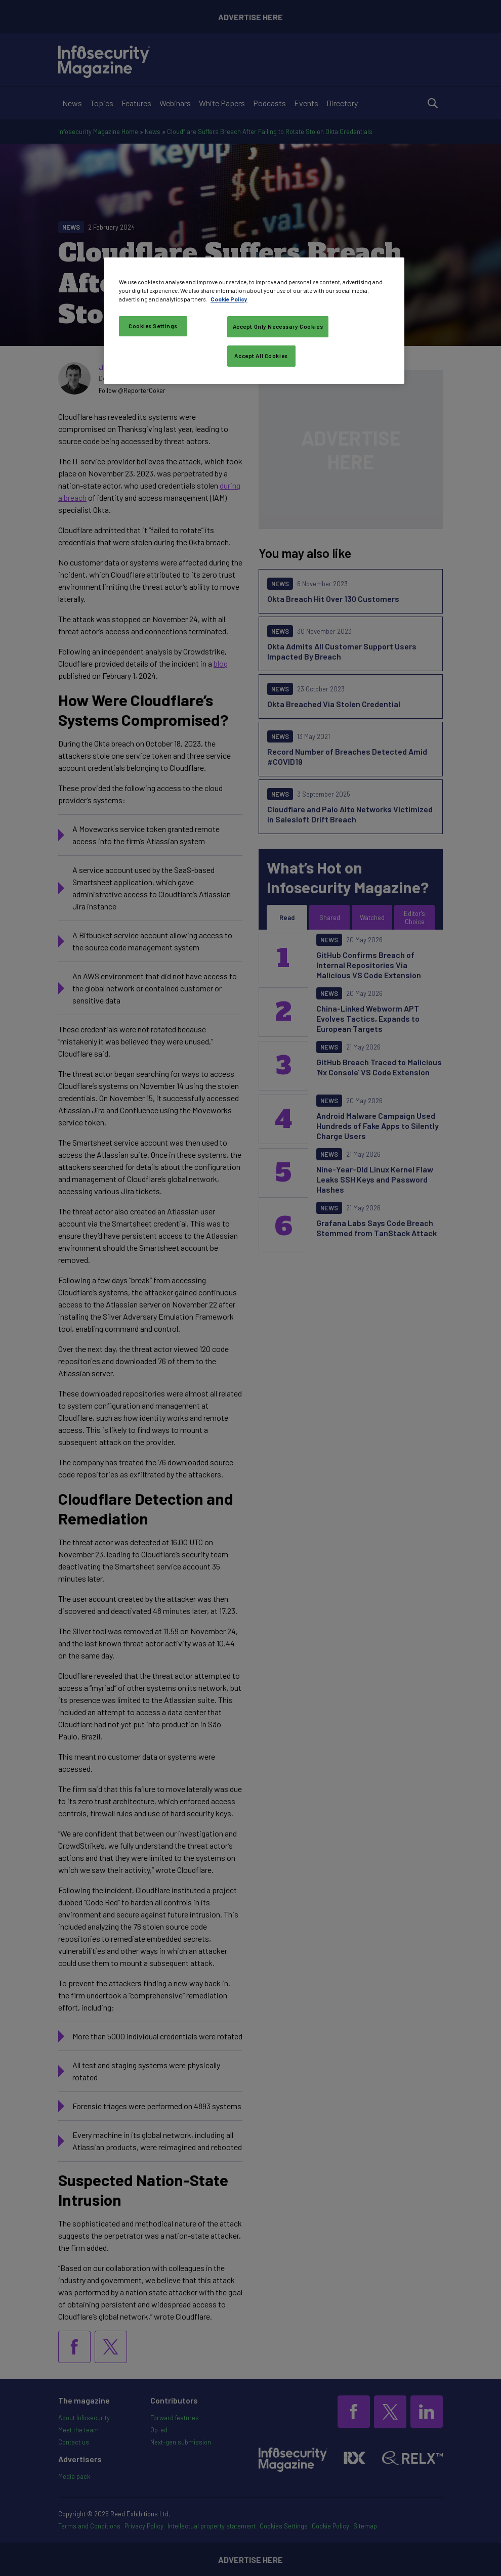 The image size is (501, 2576). What do you see at coordinates (260, 356) in the screenshot?
I see `Accept All Cookies` at bounding box center [260, 356].